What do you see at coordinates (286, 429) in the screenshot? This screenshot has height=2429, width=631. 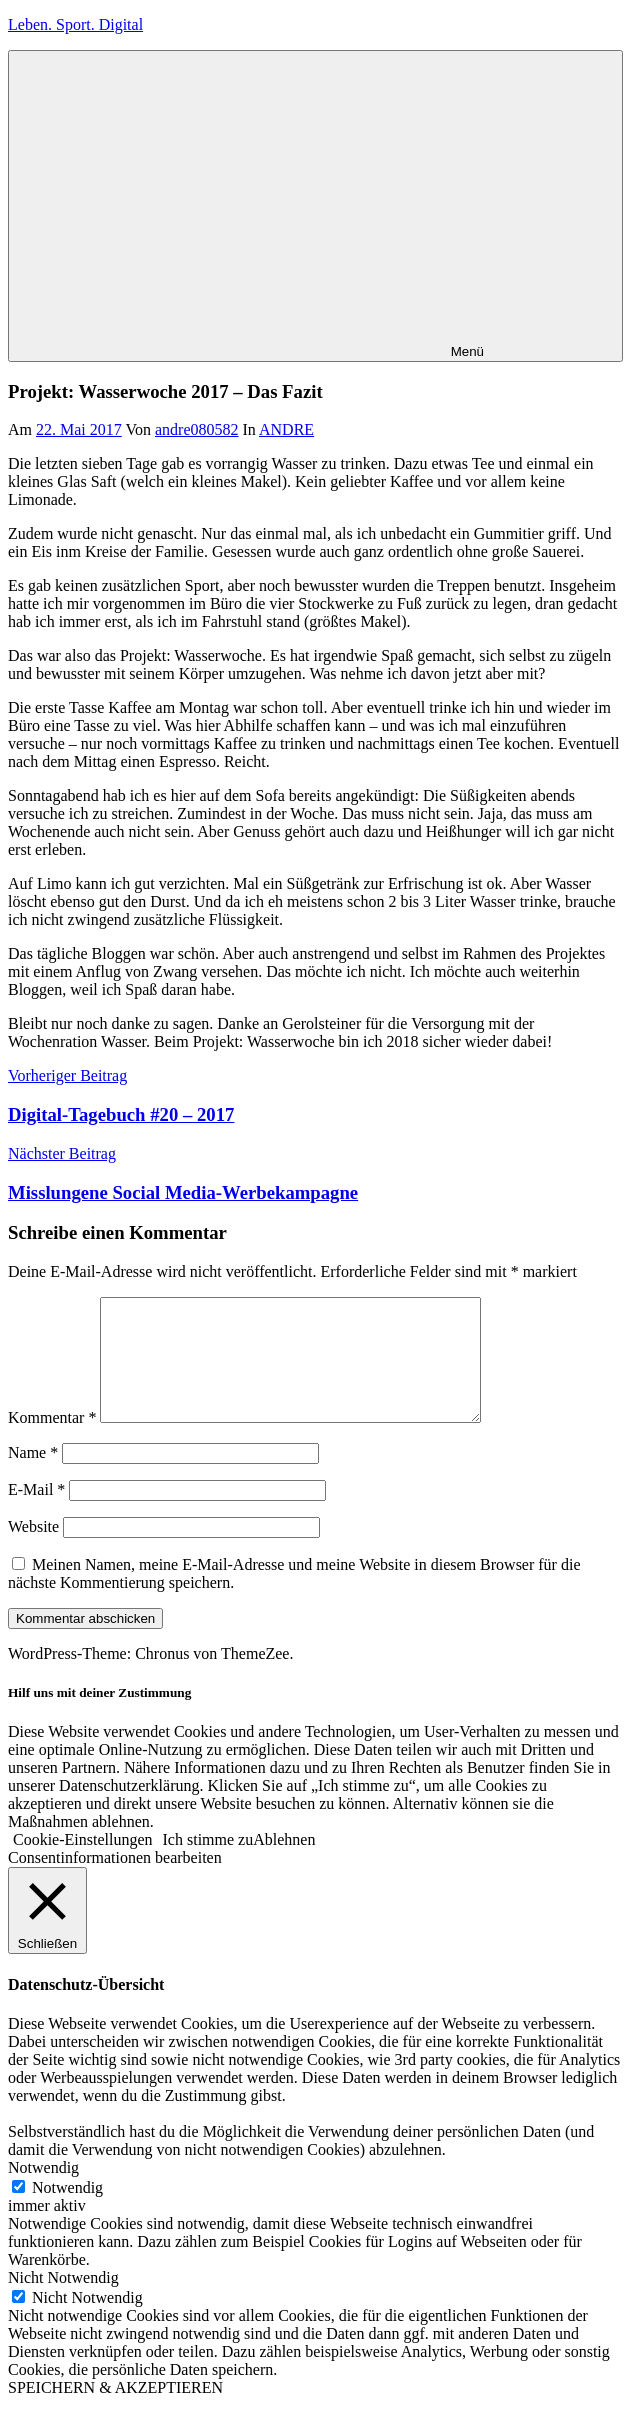 I see `ANDRE` at bounding box center [286, 429].